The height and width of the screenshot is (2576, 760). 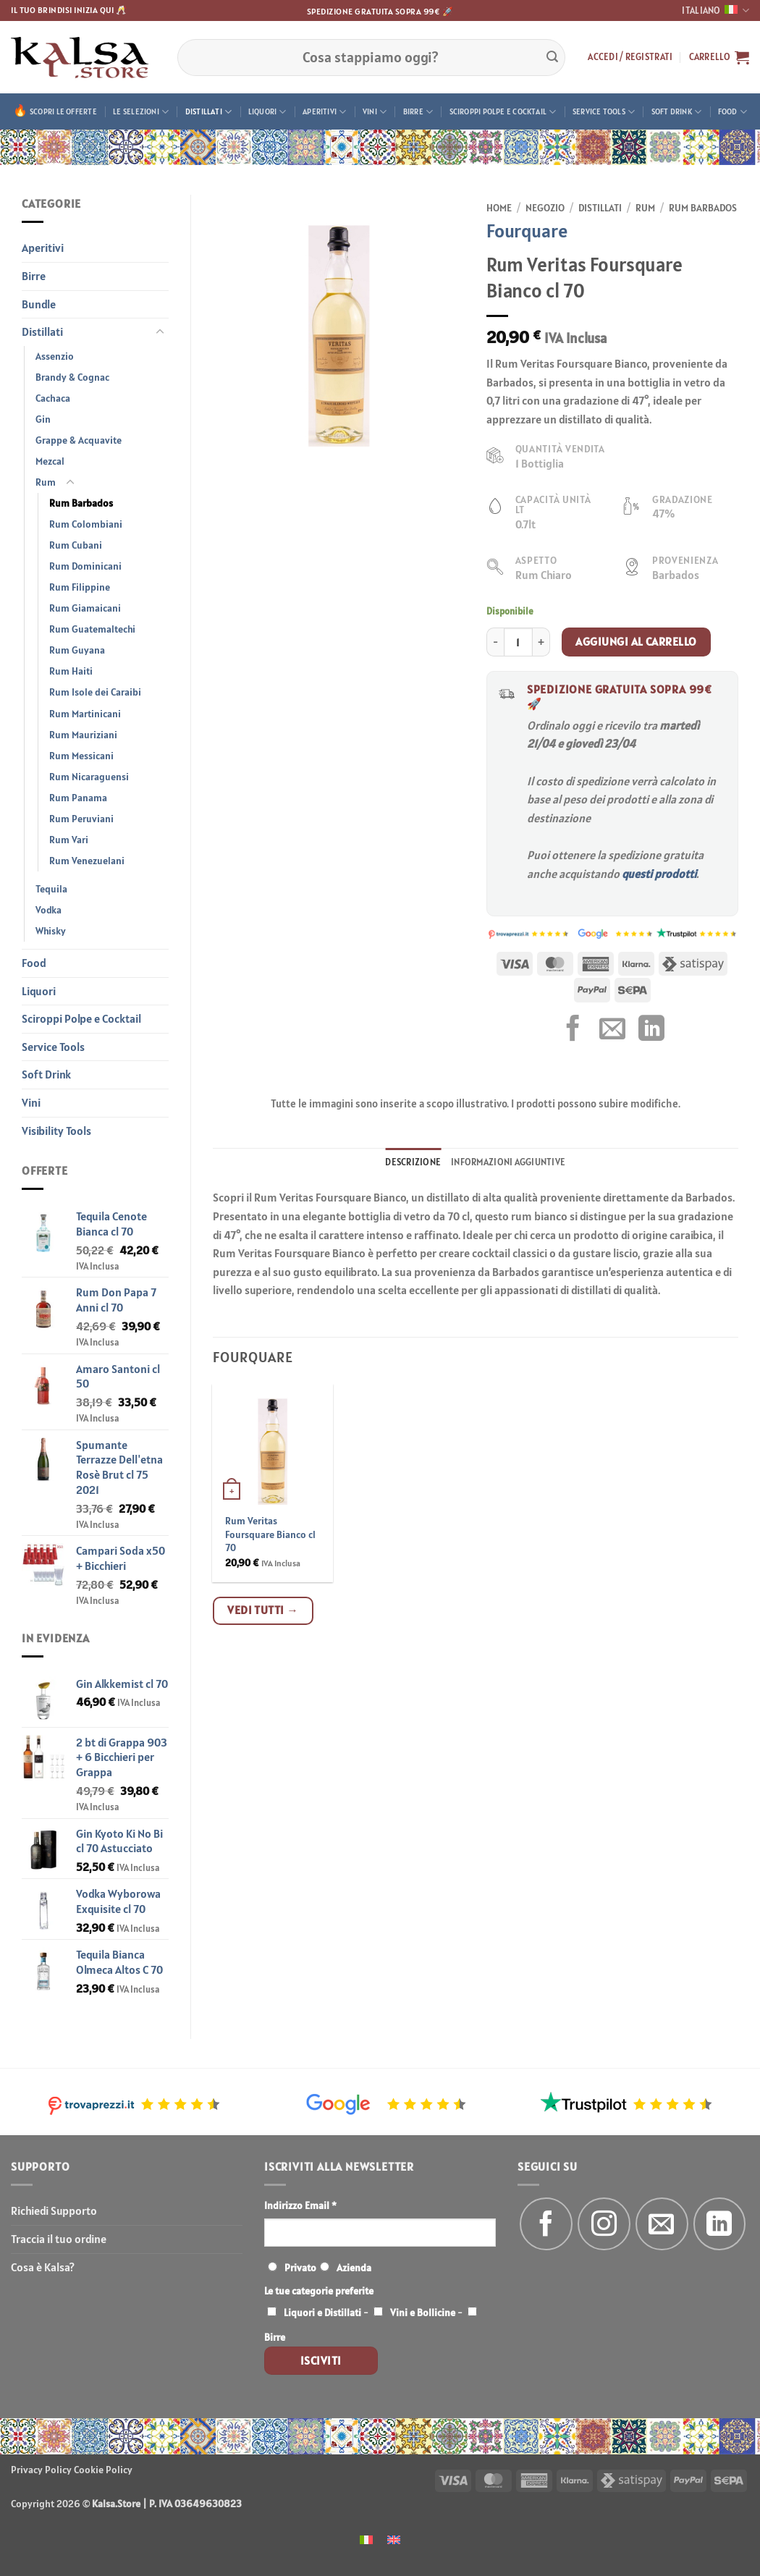 I want to click on Rum Guyana, so click(x=77, y=649).